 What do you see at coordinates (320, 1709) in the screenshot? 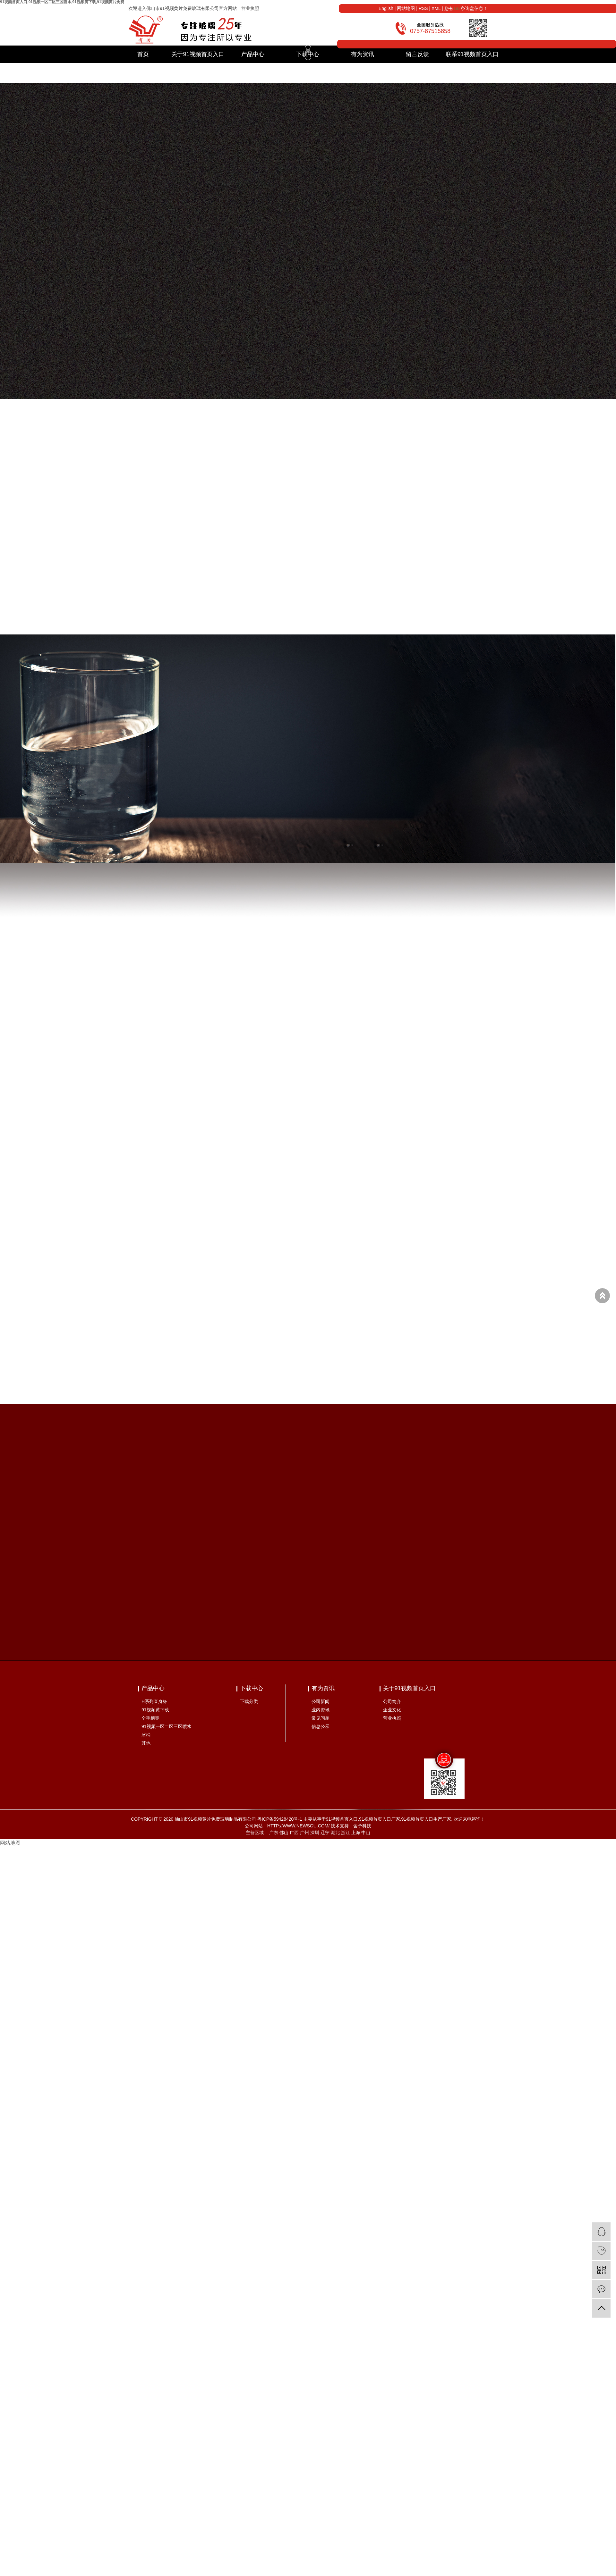
I see `业内资讯` at bounding box center [320, 1709].